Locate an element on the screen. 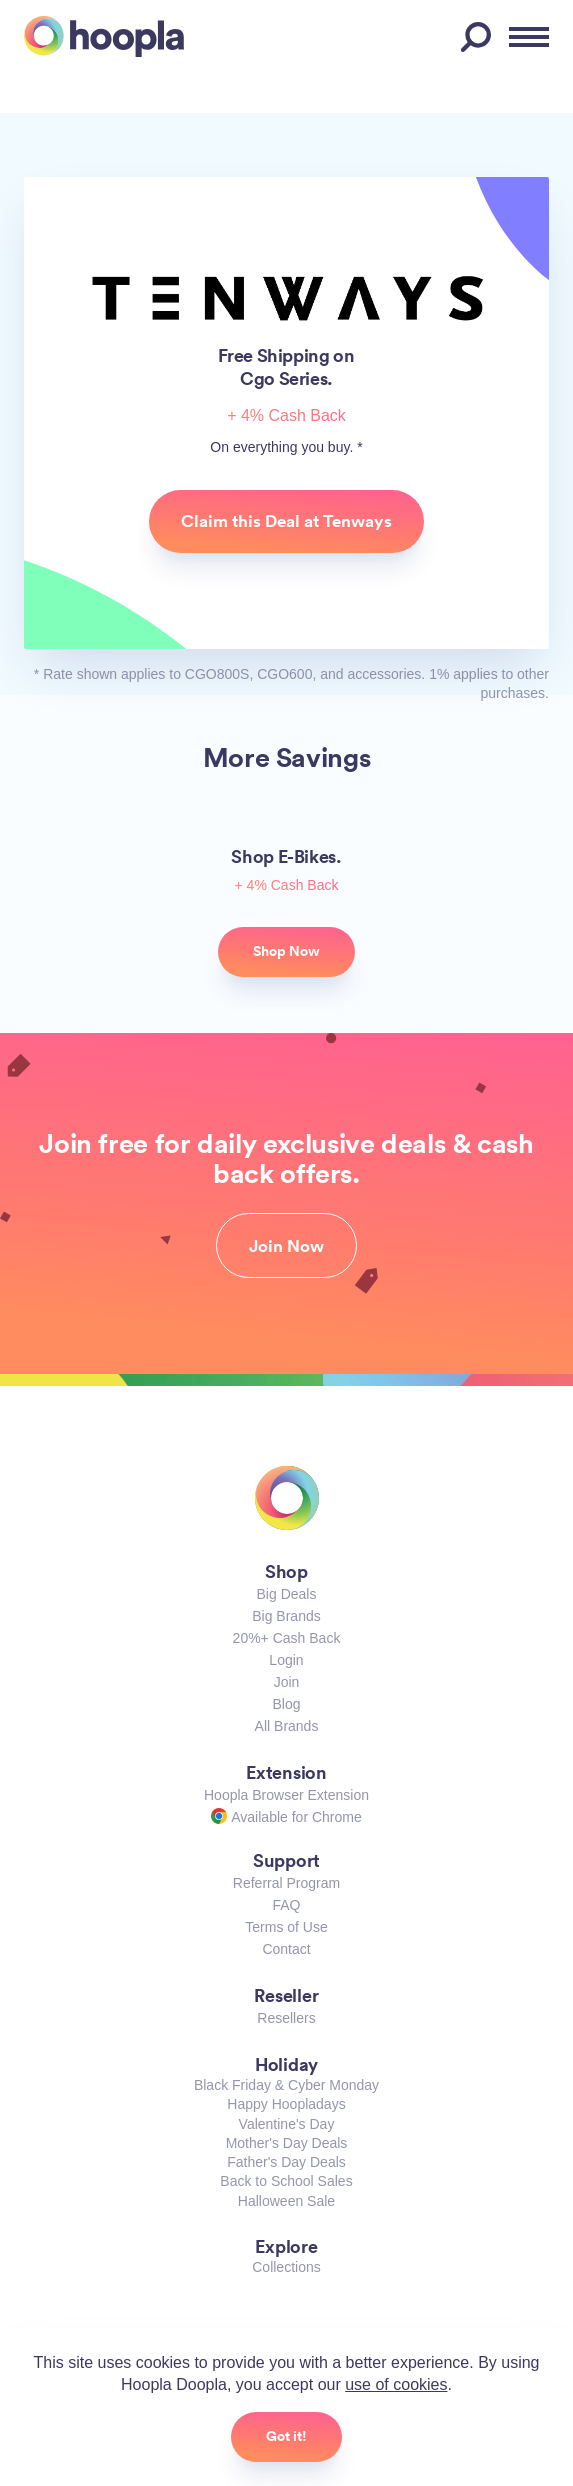 This screenshot has width=573, height=2486. Join is located at coordinates (287, 1682).